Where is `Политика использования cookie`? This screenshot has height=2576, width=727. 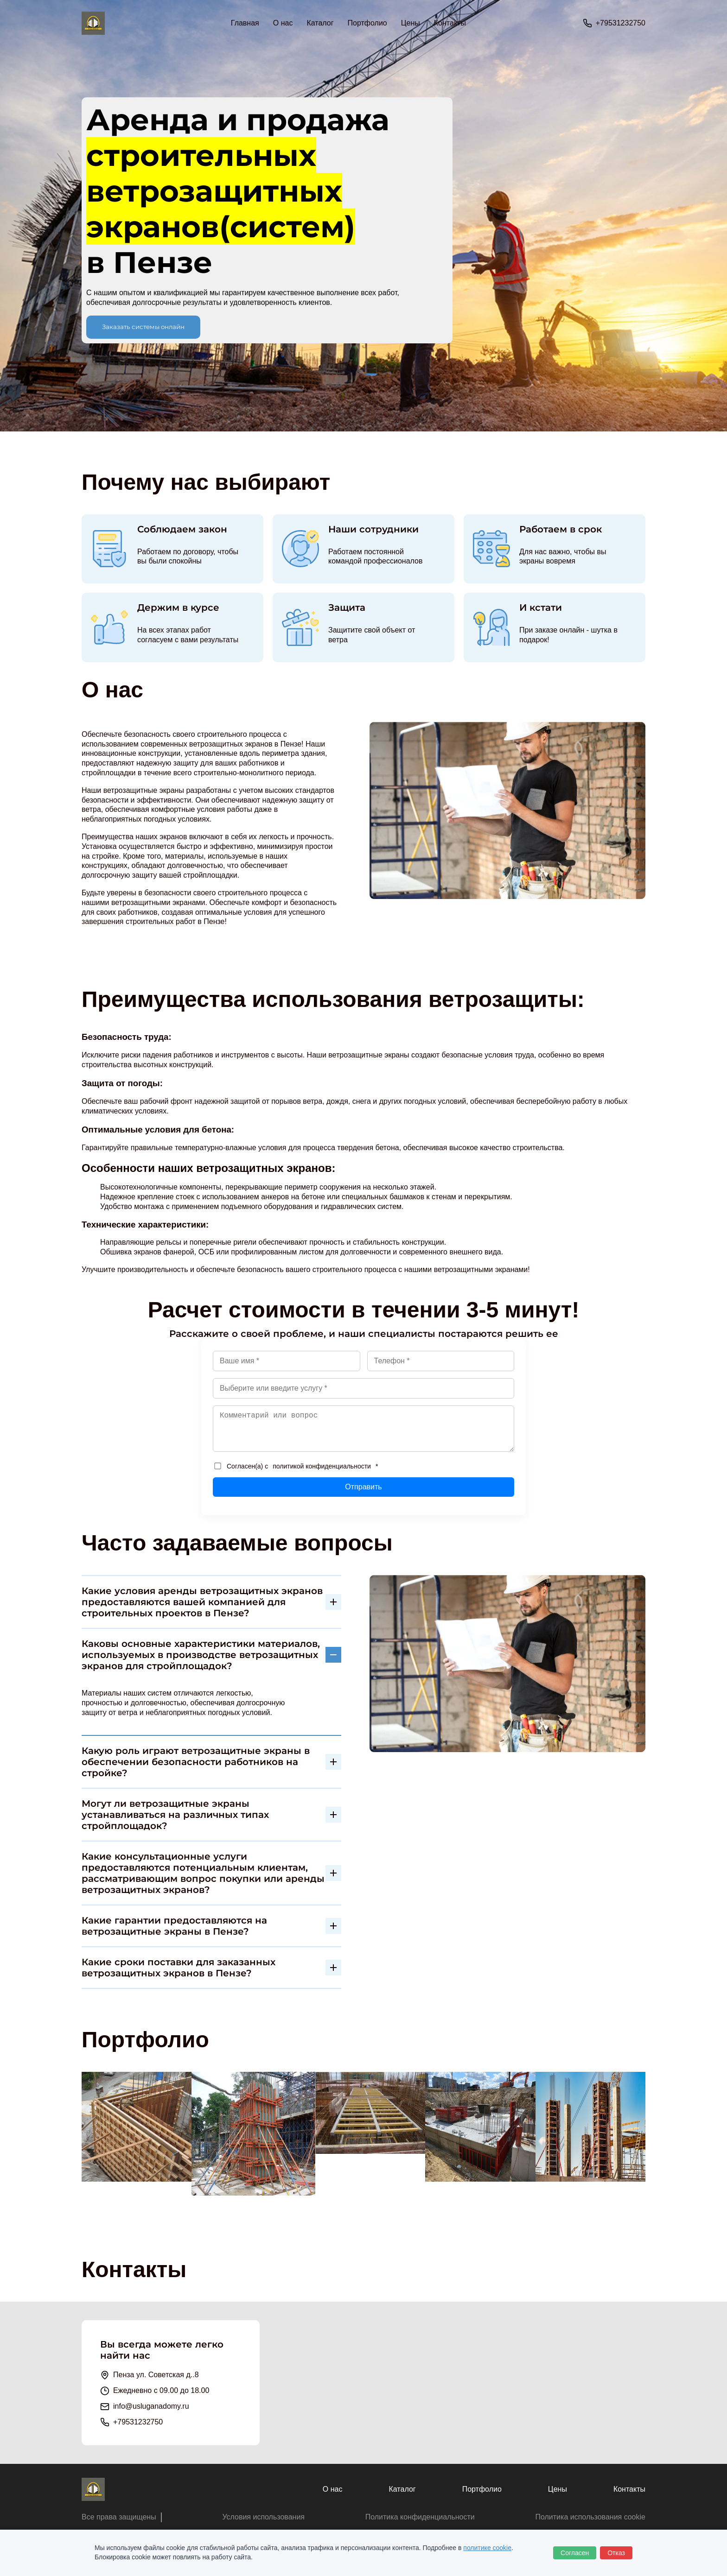 Политика использования cookie is located at coordinates (590, 2517).